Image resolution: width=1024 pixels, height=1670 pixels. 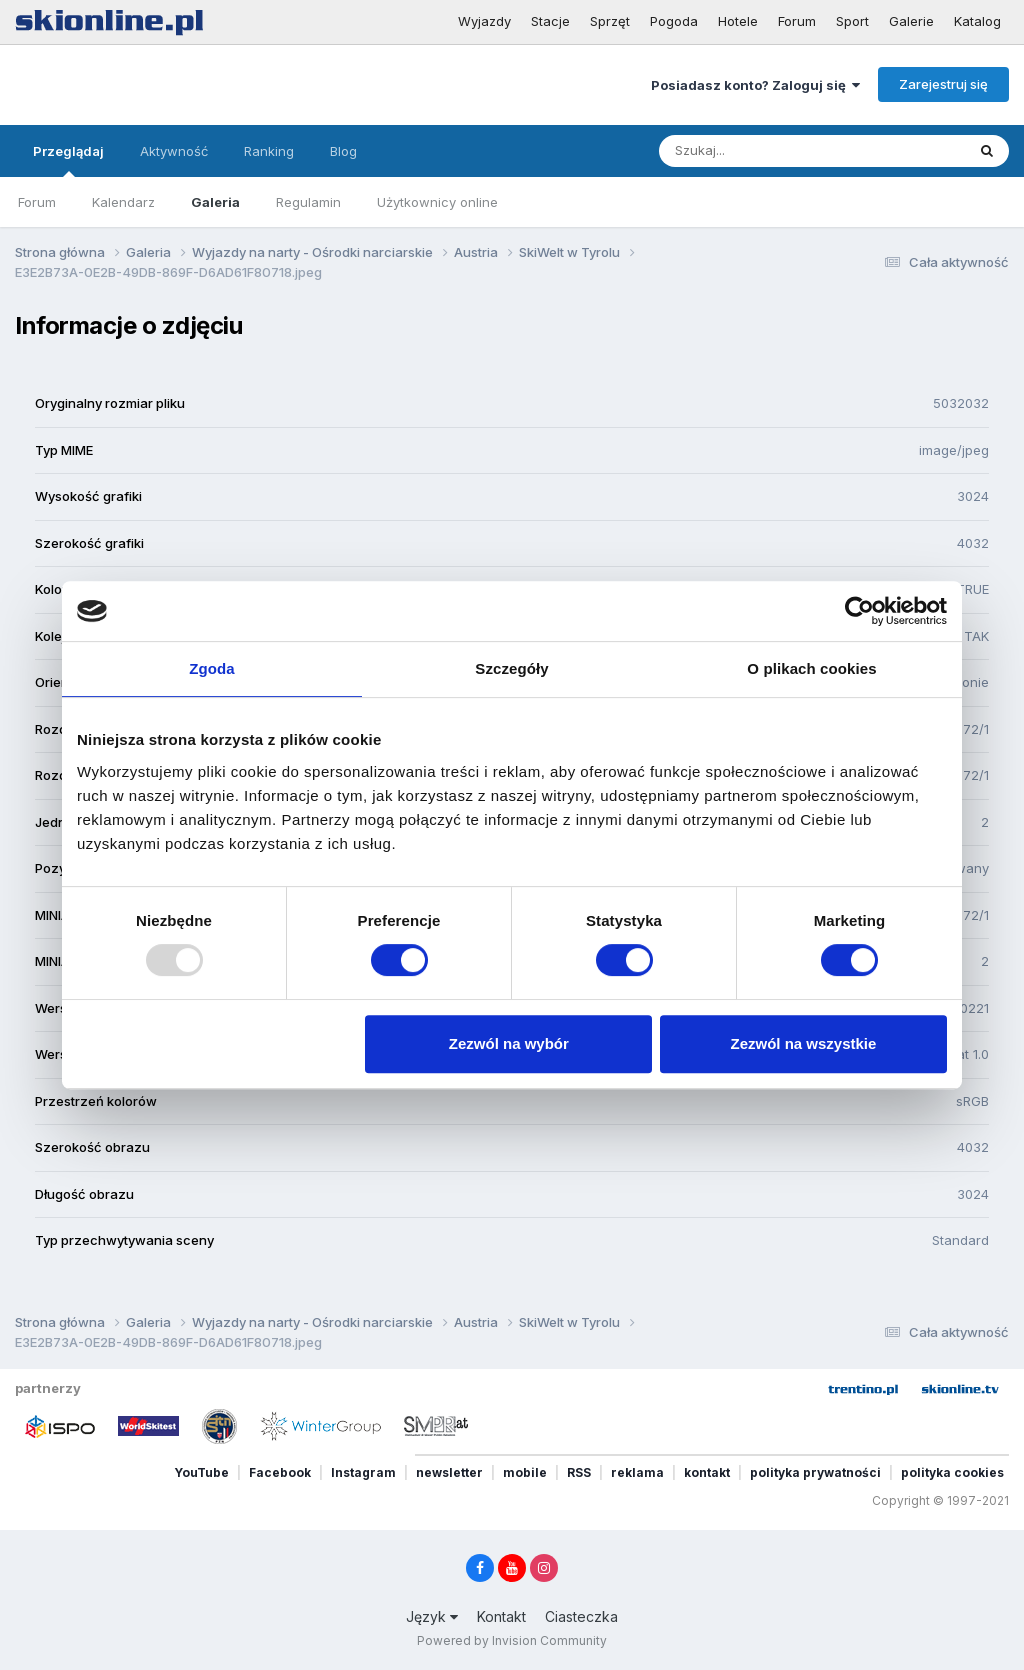 What do you see at coordinates (511, 668) in the screenshot?
I see `Szczegóły [tab]` at bounding box center [511, 668].